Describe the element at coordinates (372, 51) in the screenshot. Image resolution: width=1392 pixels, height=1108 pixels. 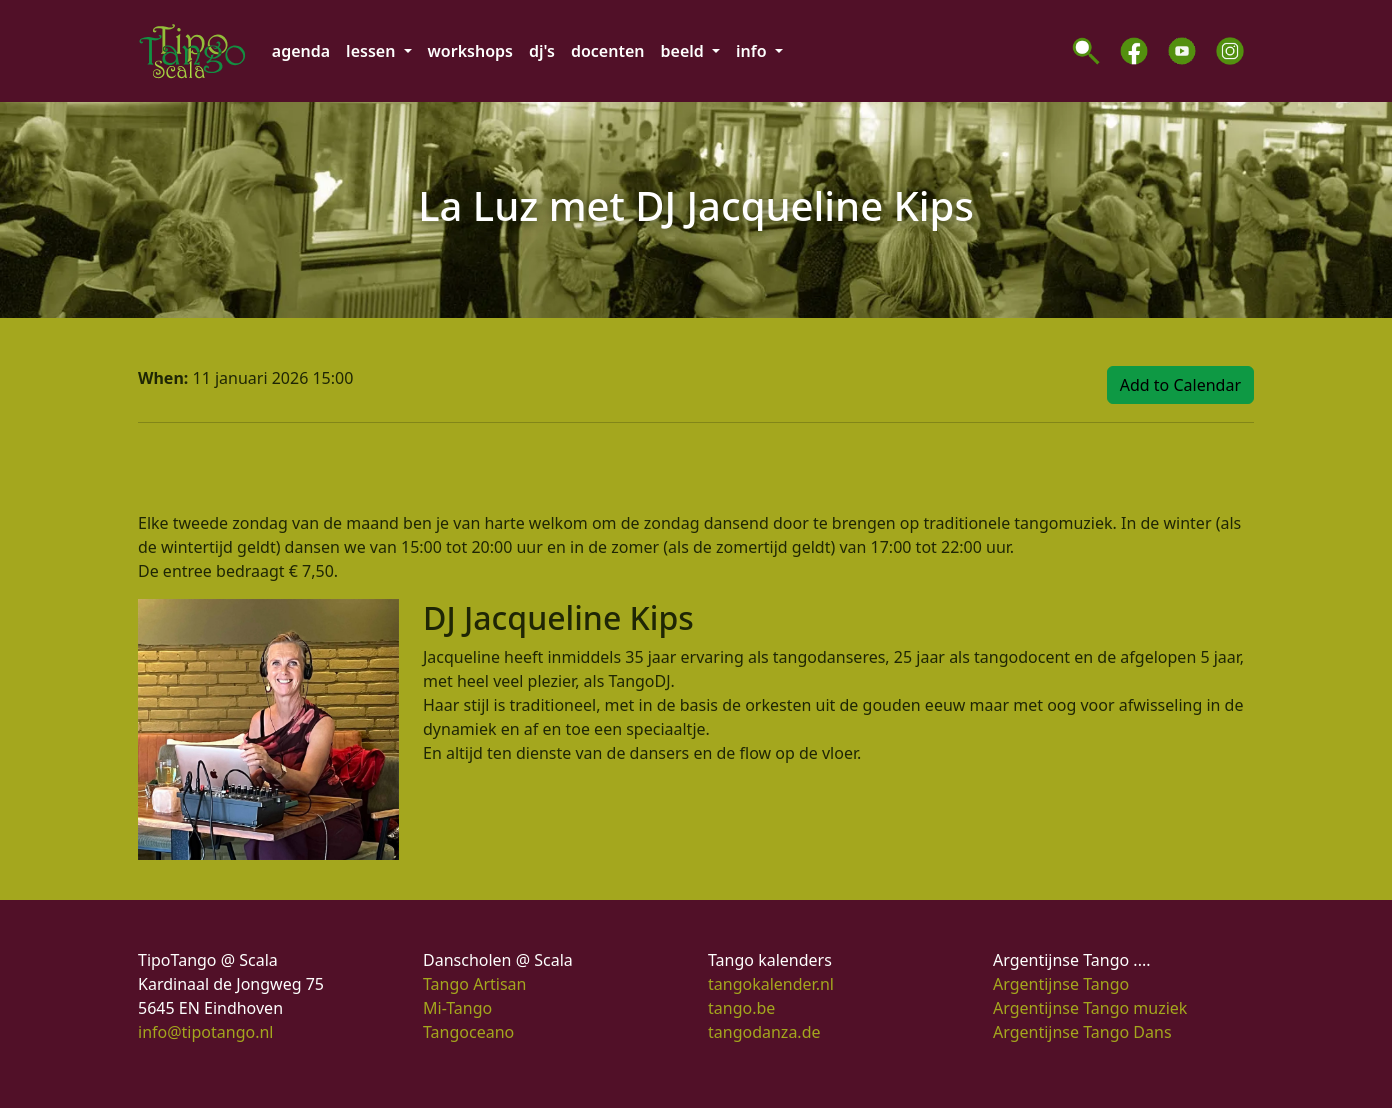
I see `lessen [button]` at that location.